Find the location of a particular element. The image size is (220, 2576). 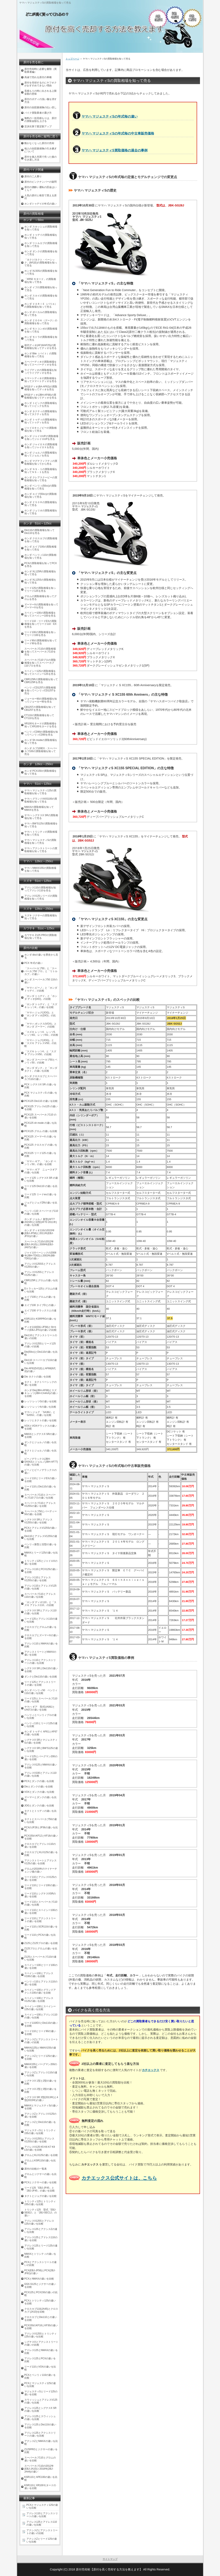

ヤマハ NMAX155の買取相場を知って売る is located at coordinates (40, 869).